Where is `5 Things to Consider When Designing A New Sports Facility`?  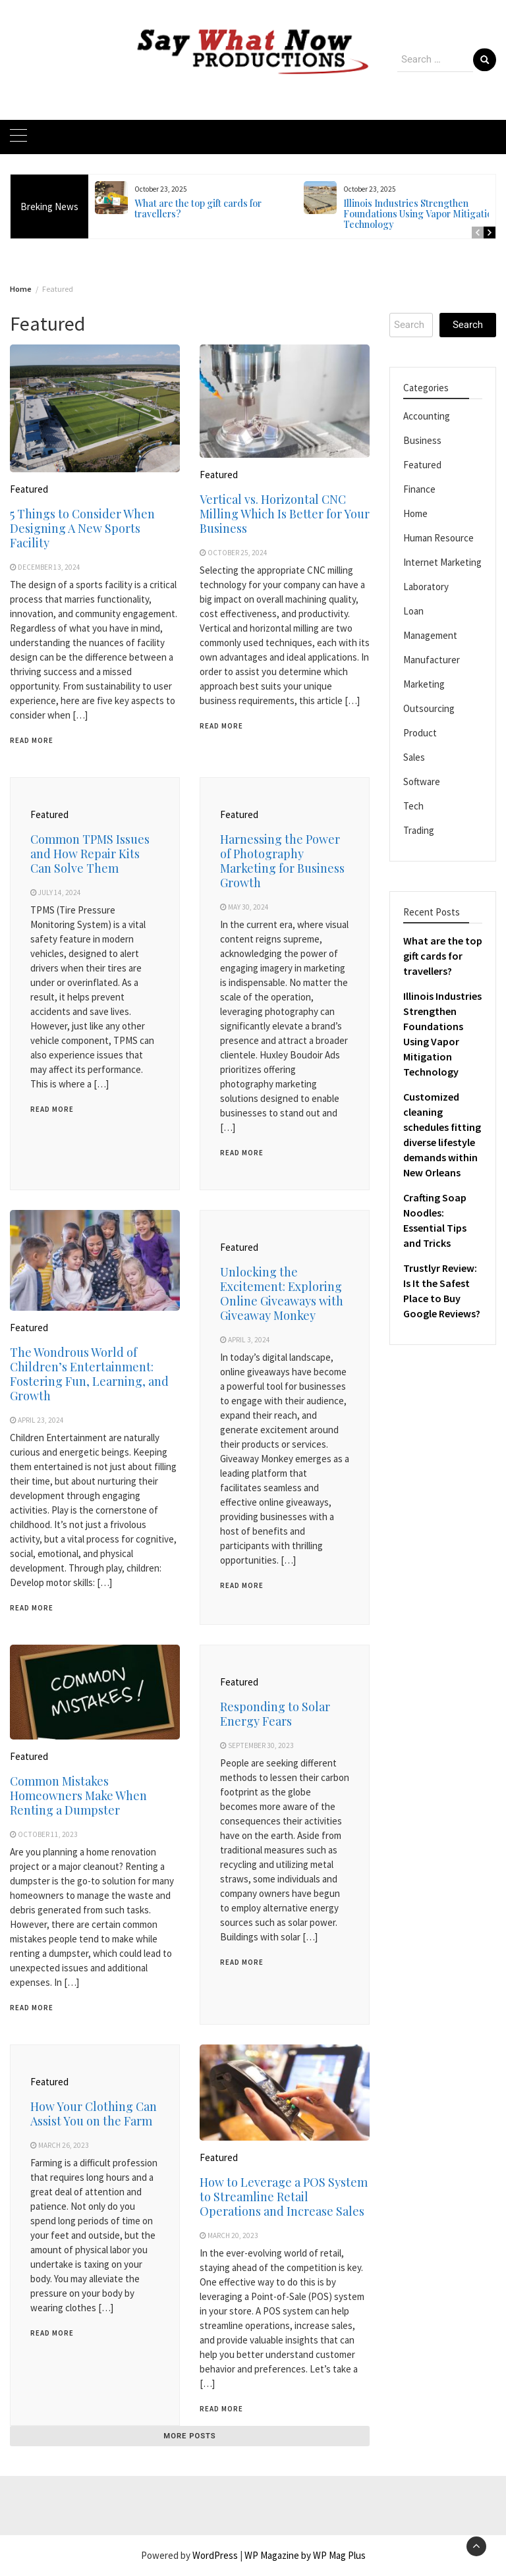 5 Things to Consider When Designing A New Sports Facility is located at coordinates (82, 528).